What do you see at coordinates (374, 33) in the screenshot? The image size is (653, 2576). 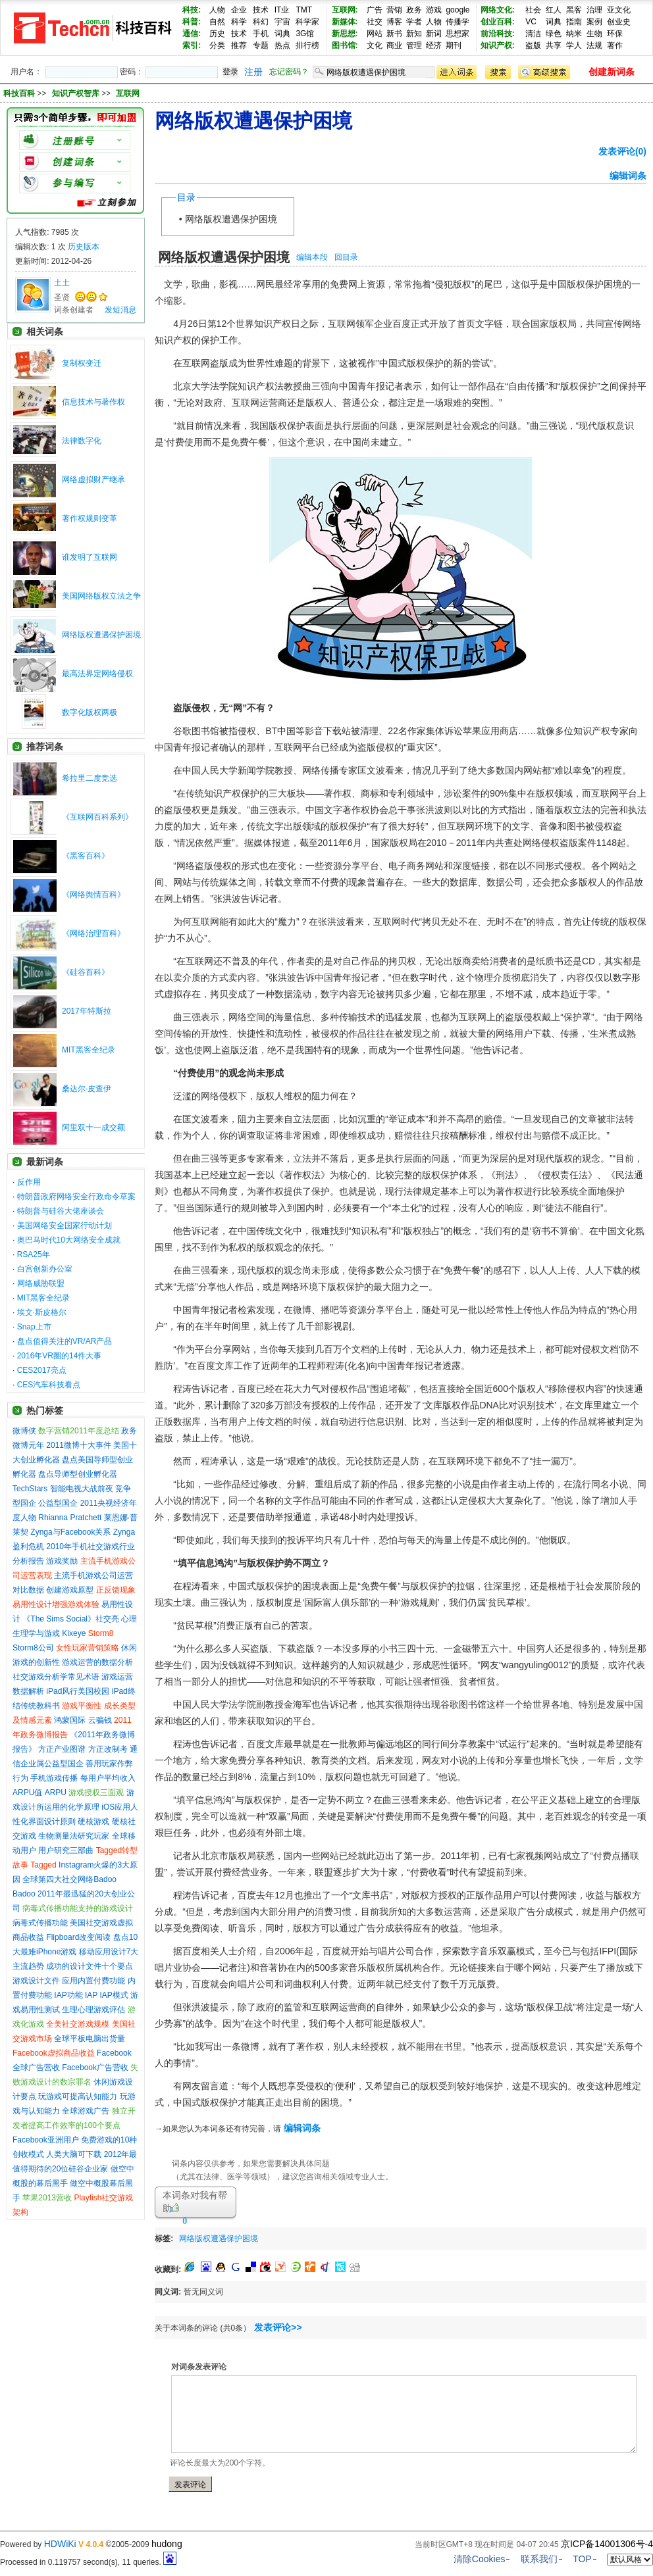 I see `网站` at bounding box center [374, 33].